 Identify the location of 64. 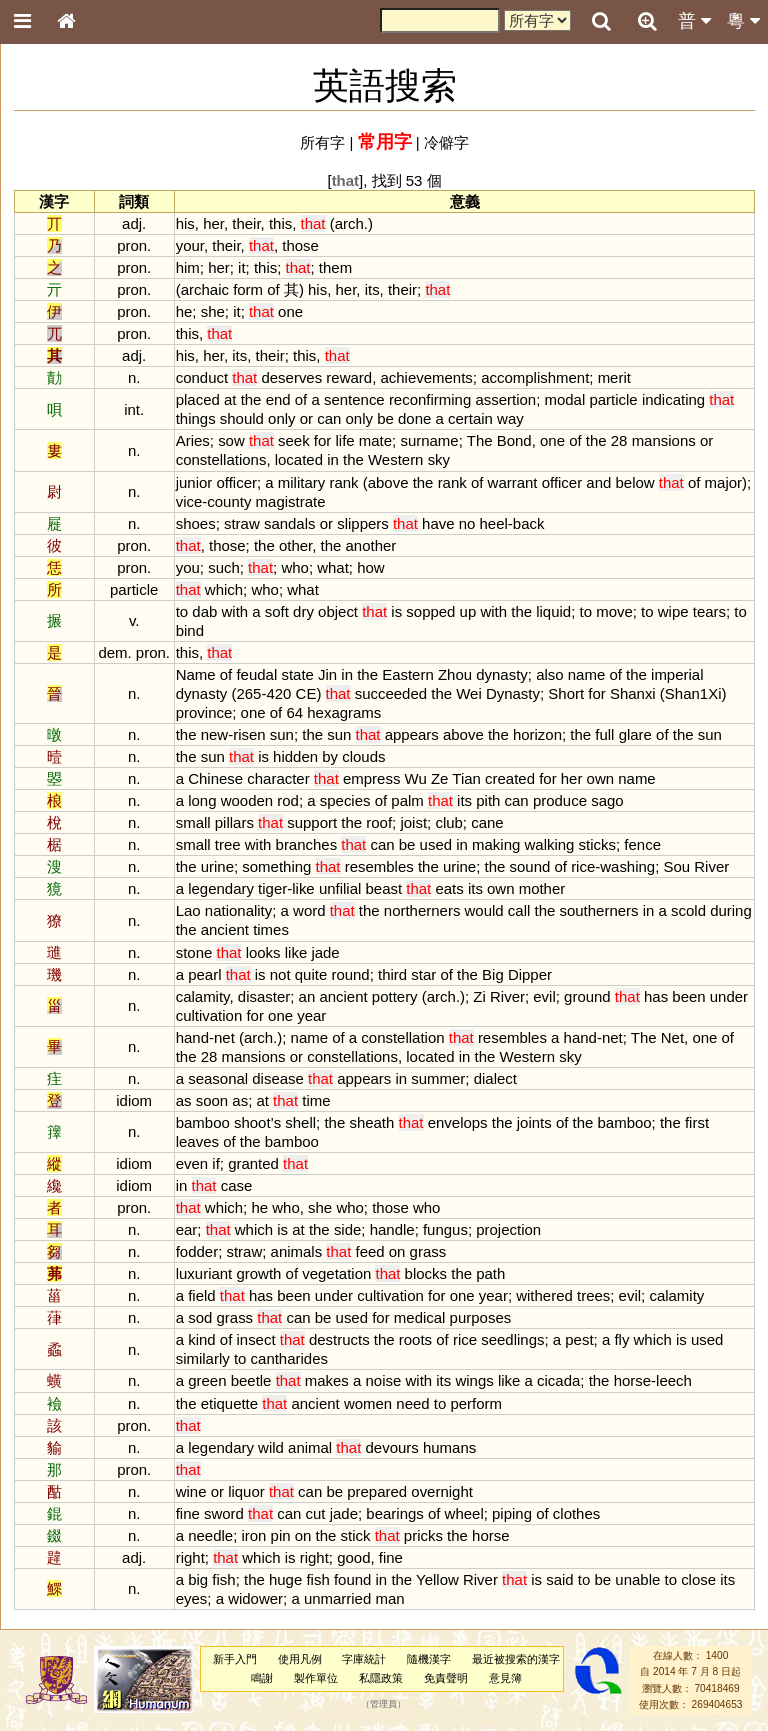
(294, 712).